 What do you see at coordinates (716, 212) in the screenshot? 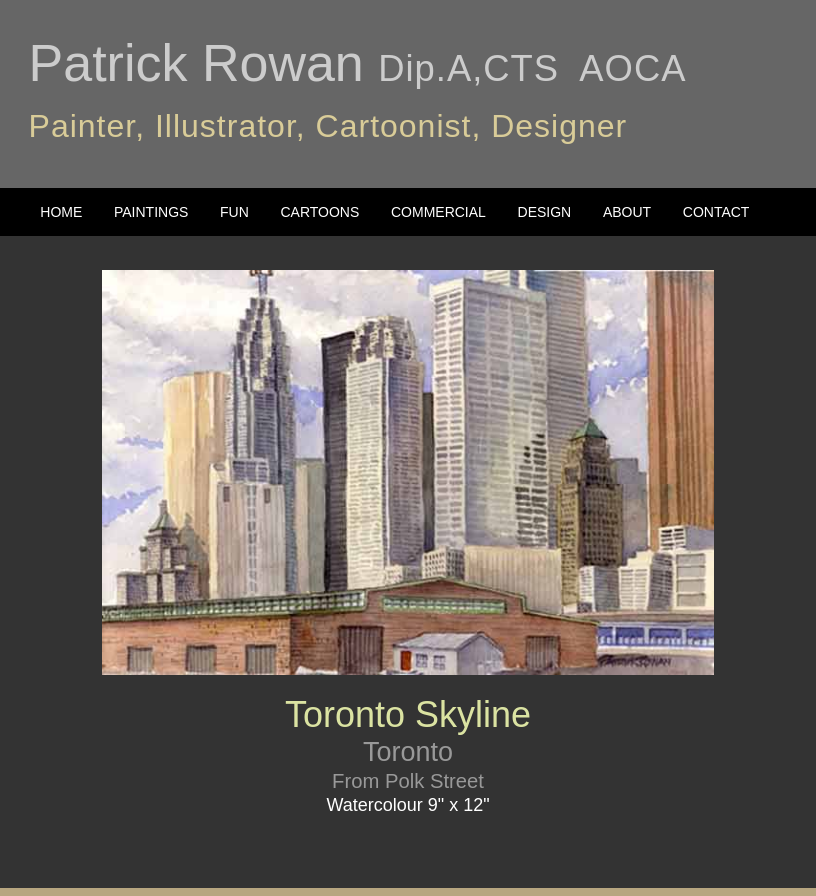
I see `CONTACT` at bounding box center [716, 212].